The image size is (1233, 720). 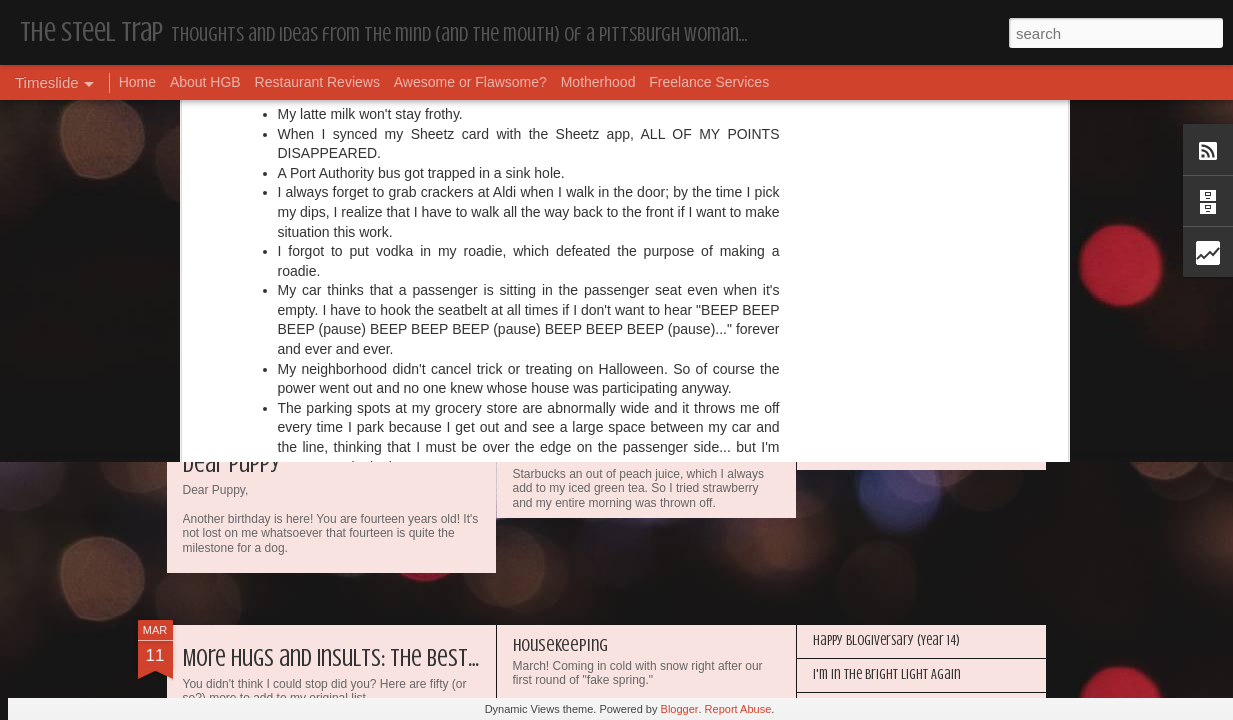 What do you see at coordinates (709, 82) in the screenshot?
I see `Freelance Services` at bounding box center [709, 82].